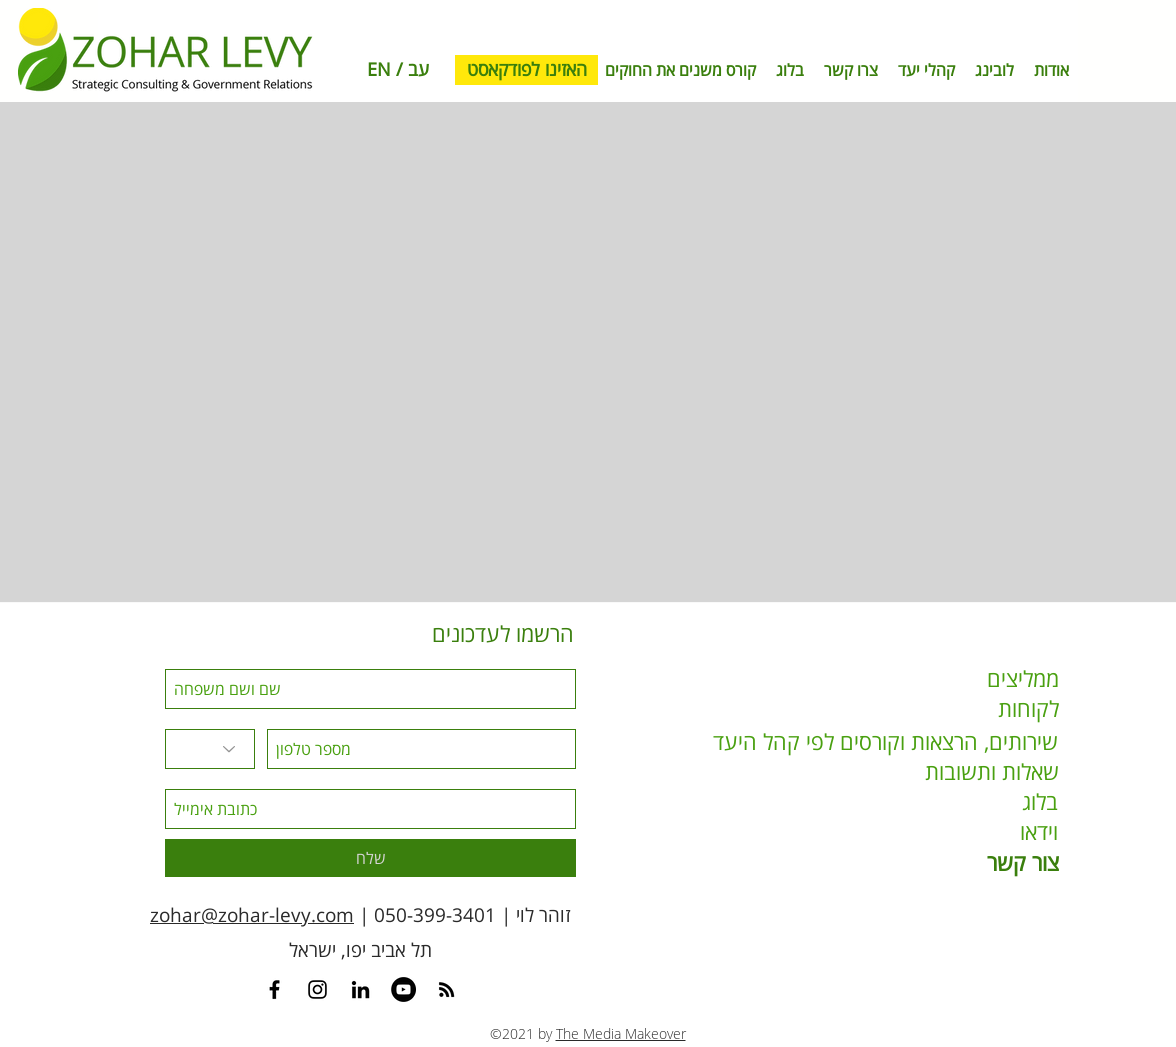 The height and width of the screenshot is (1047, 1176). I want to click on zohar@zohar-levy.com, so click(252, 915).